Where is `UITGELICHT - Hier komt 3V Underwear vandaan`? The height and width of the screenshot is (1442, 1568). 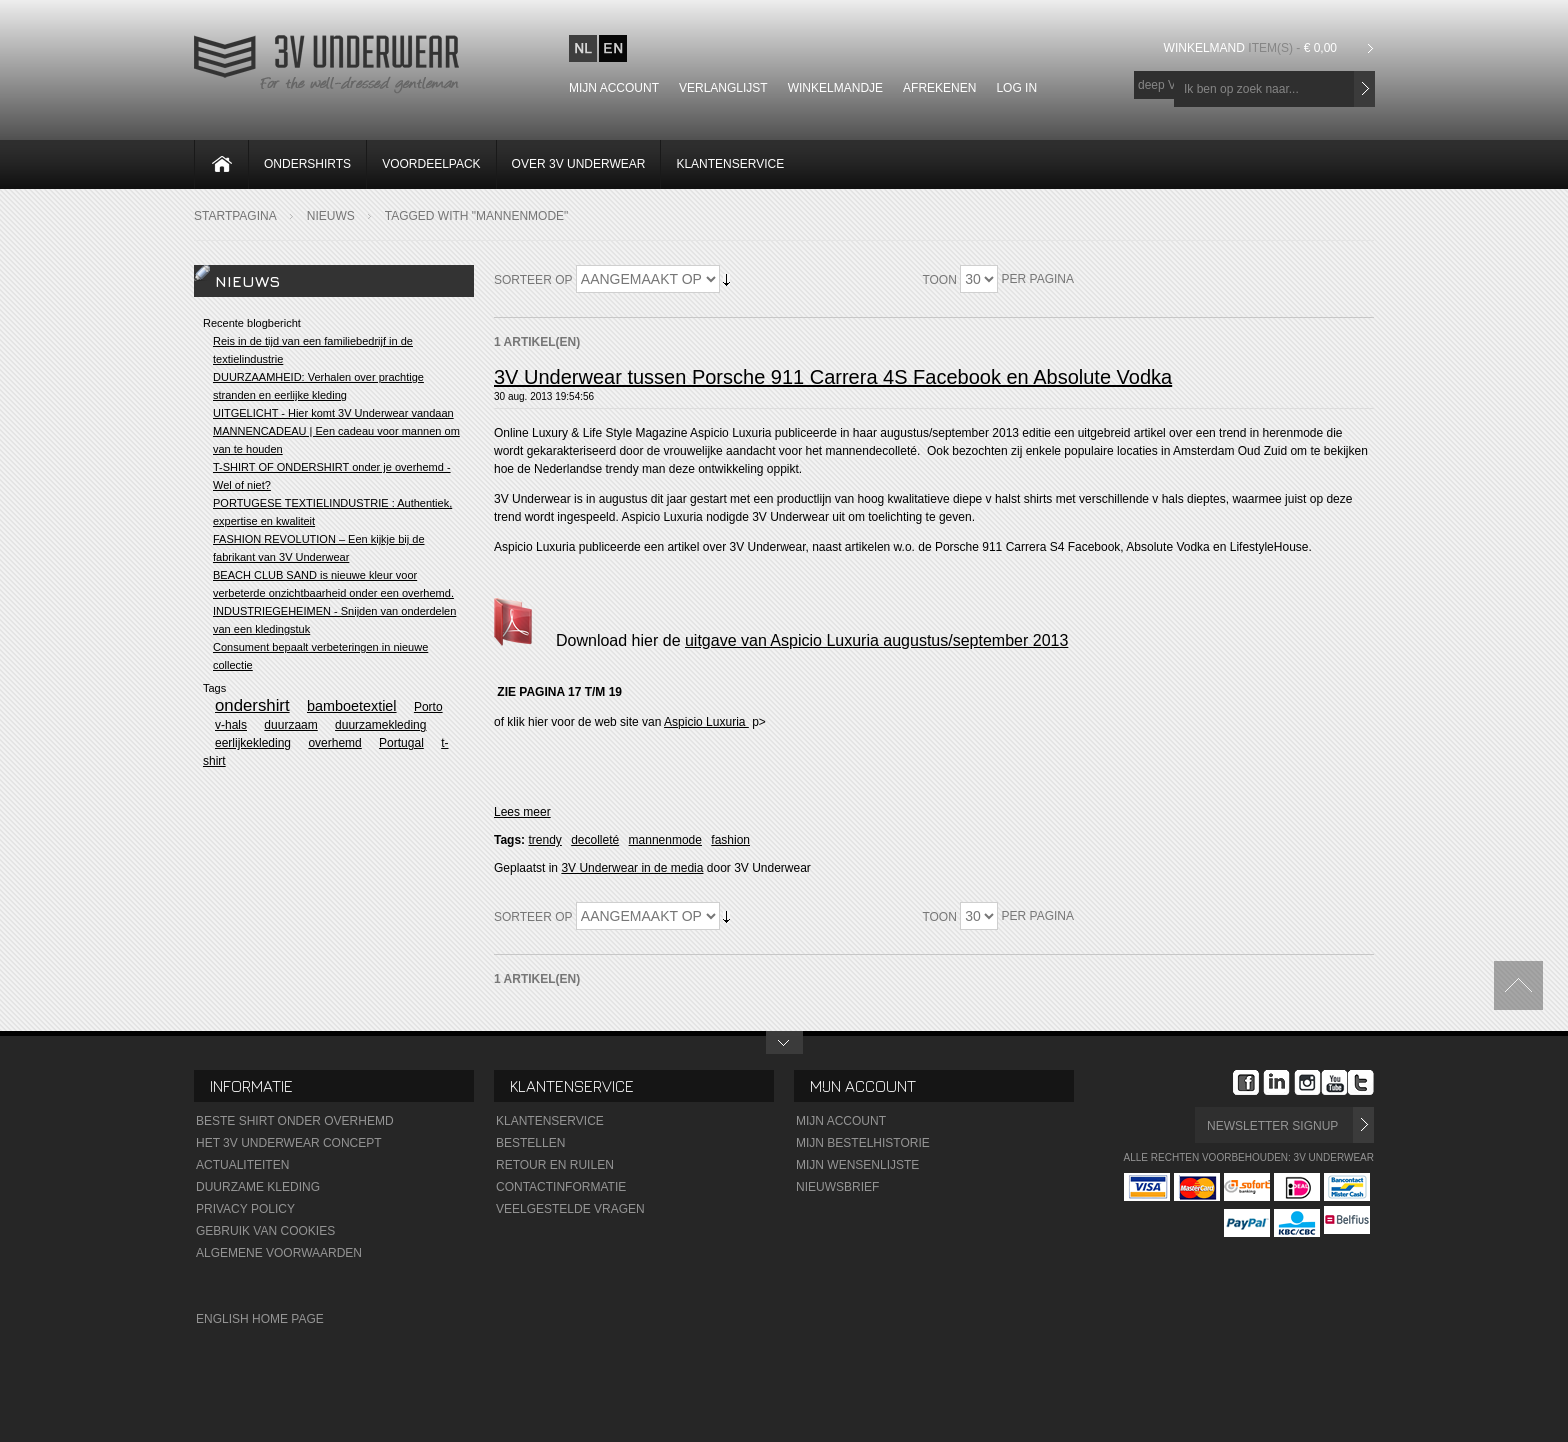 UITGELICHT - Hier komt 3V Underwear vandaan is located at coordinates (333, 413).